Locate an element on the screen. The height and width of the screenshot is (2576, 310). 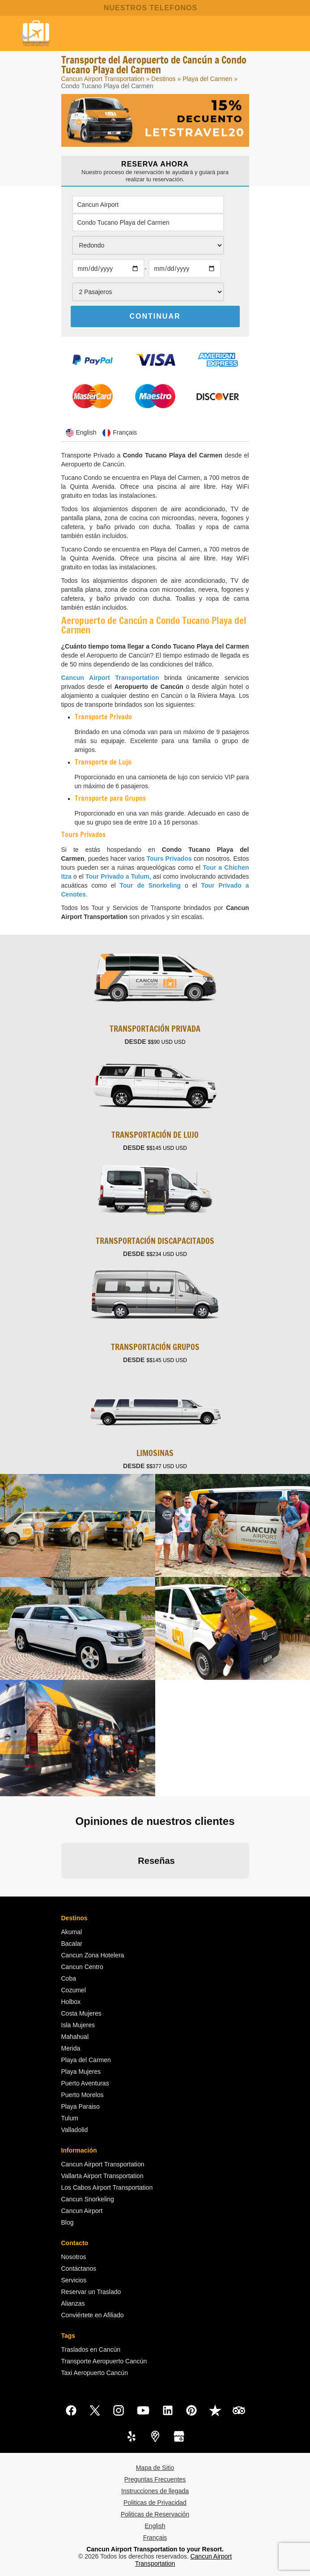
Mahahual is located at coordinates (75, 2036).